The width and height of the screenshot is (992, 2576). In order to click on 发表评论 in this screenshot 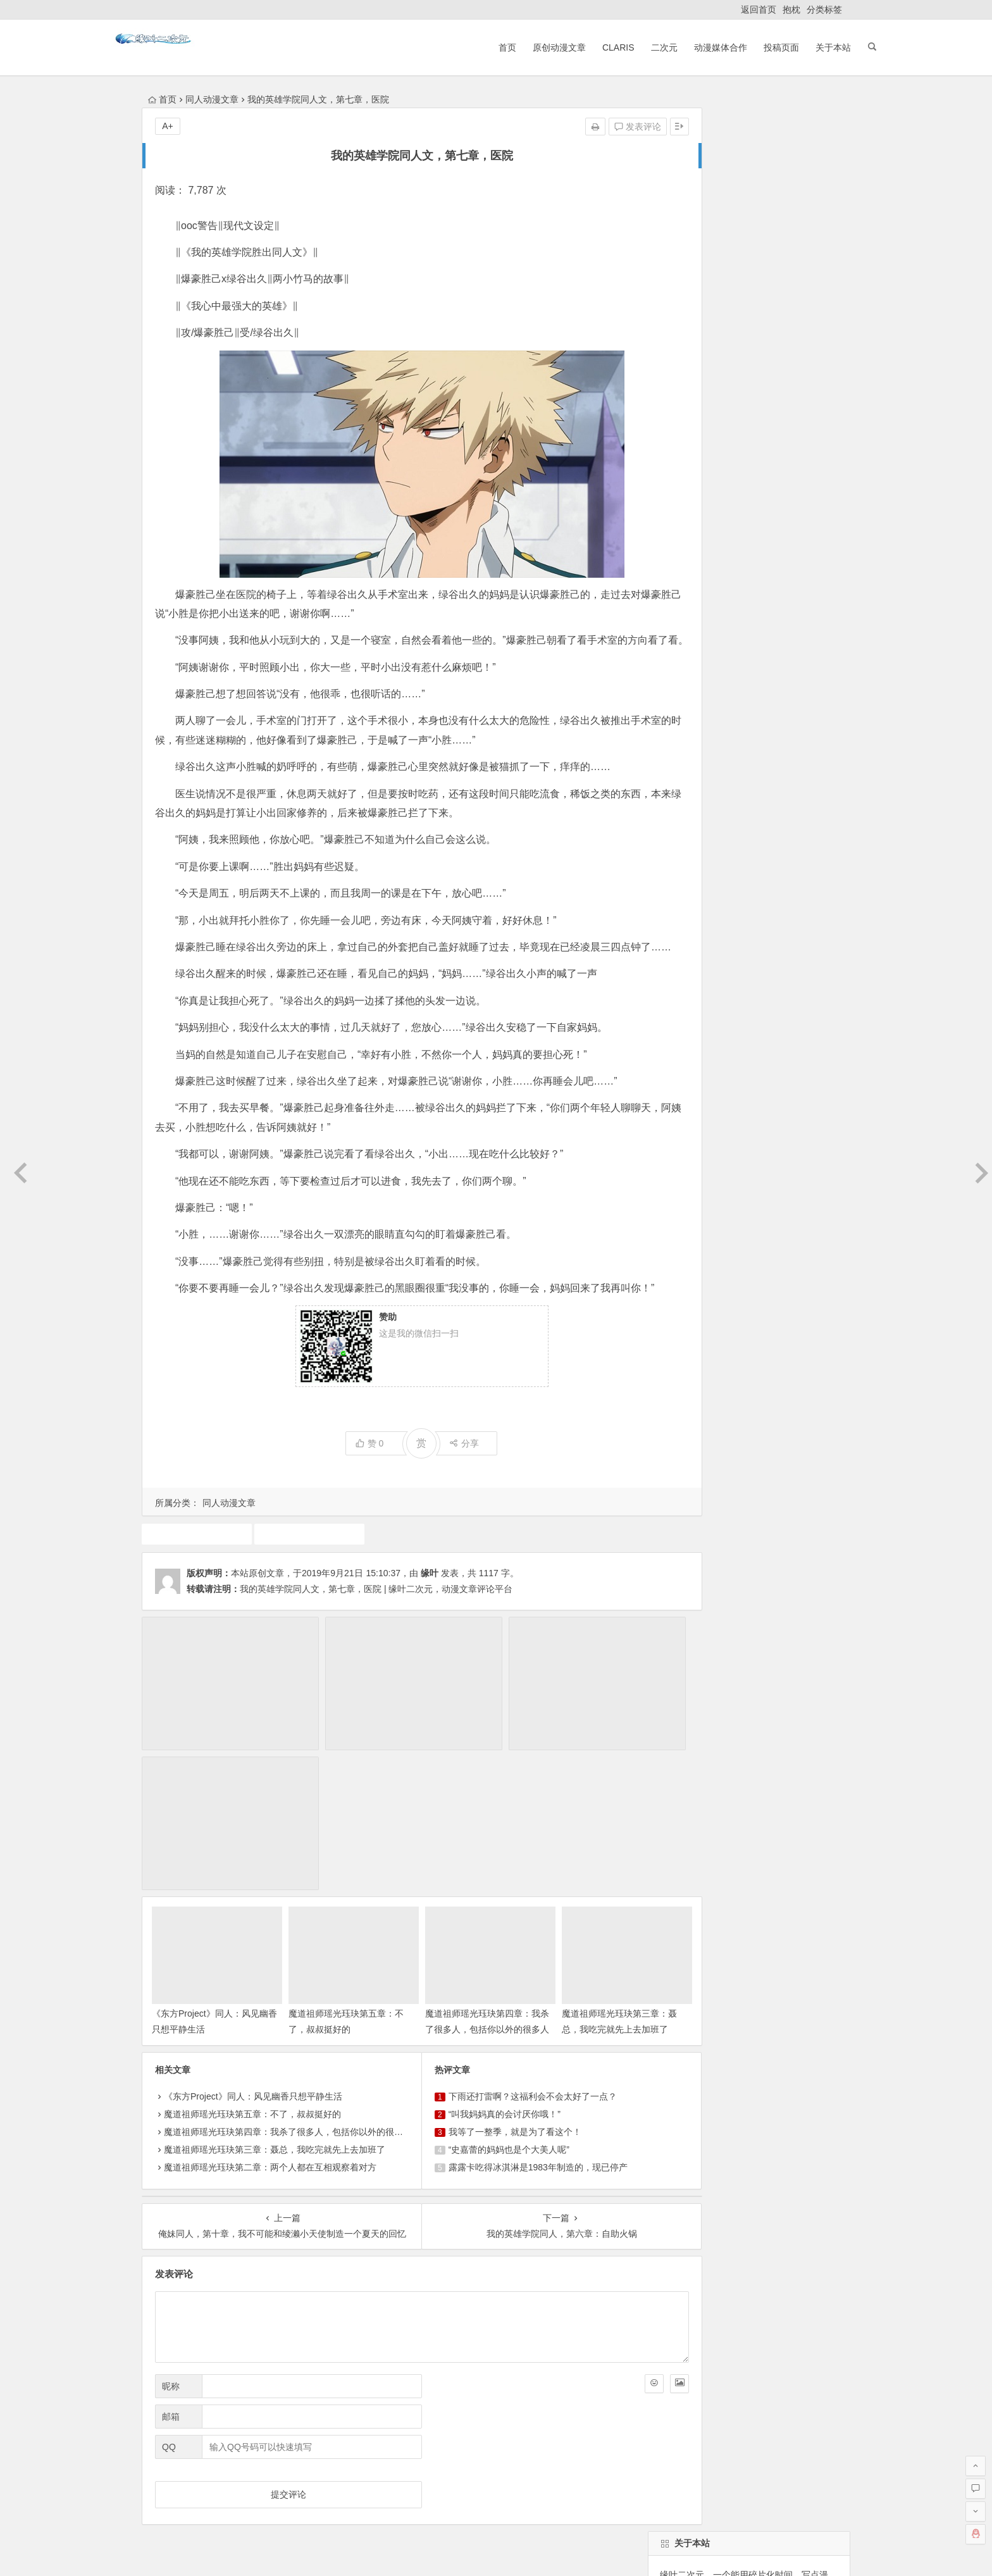, I will do `click(576, 126)`.